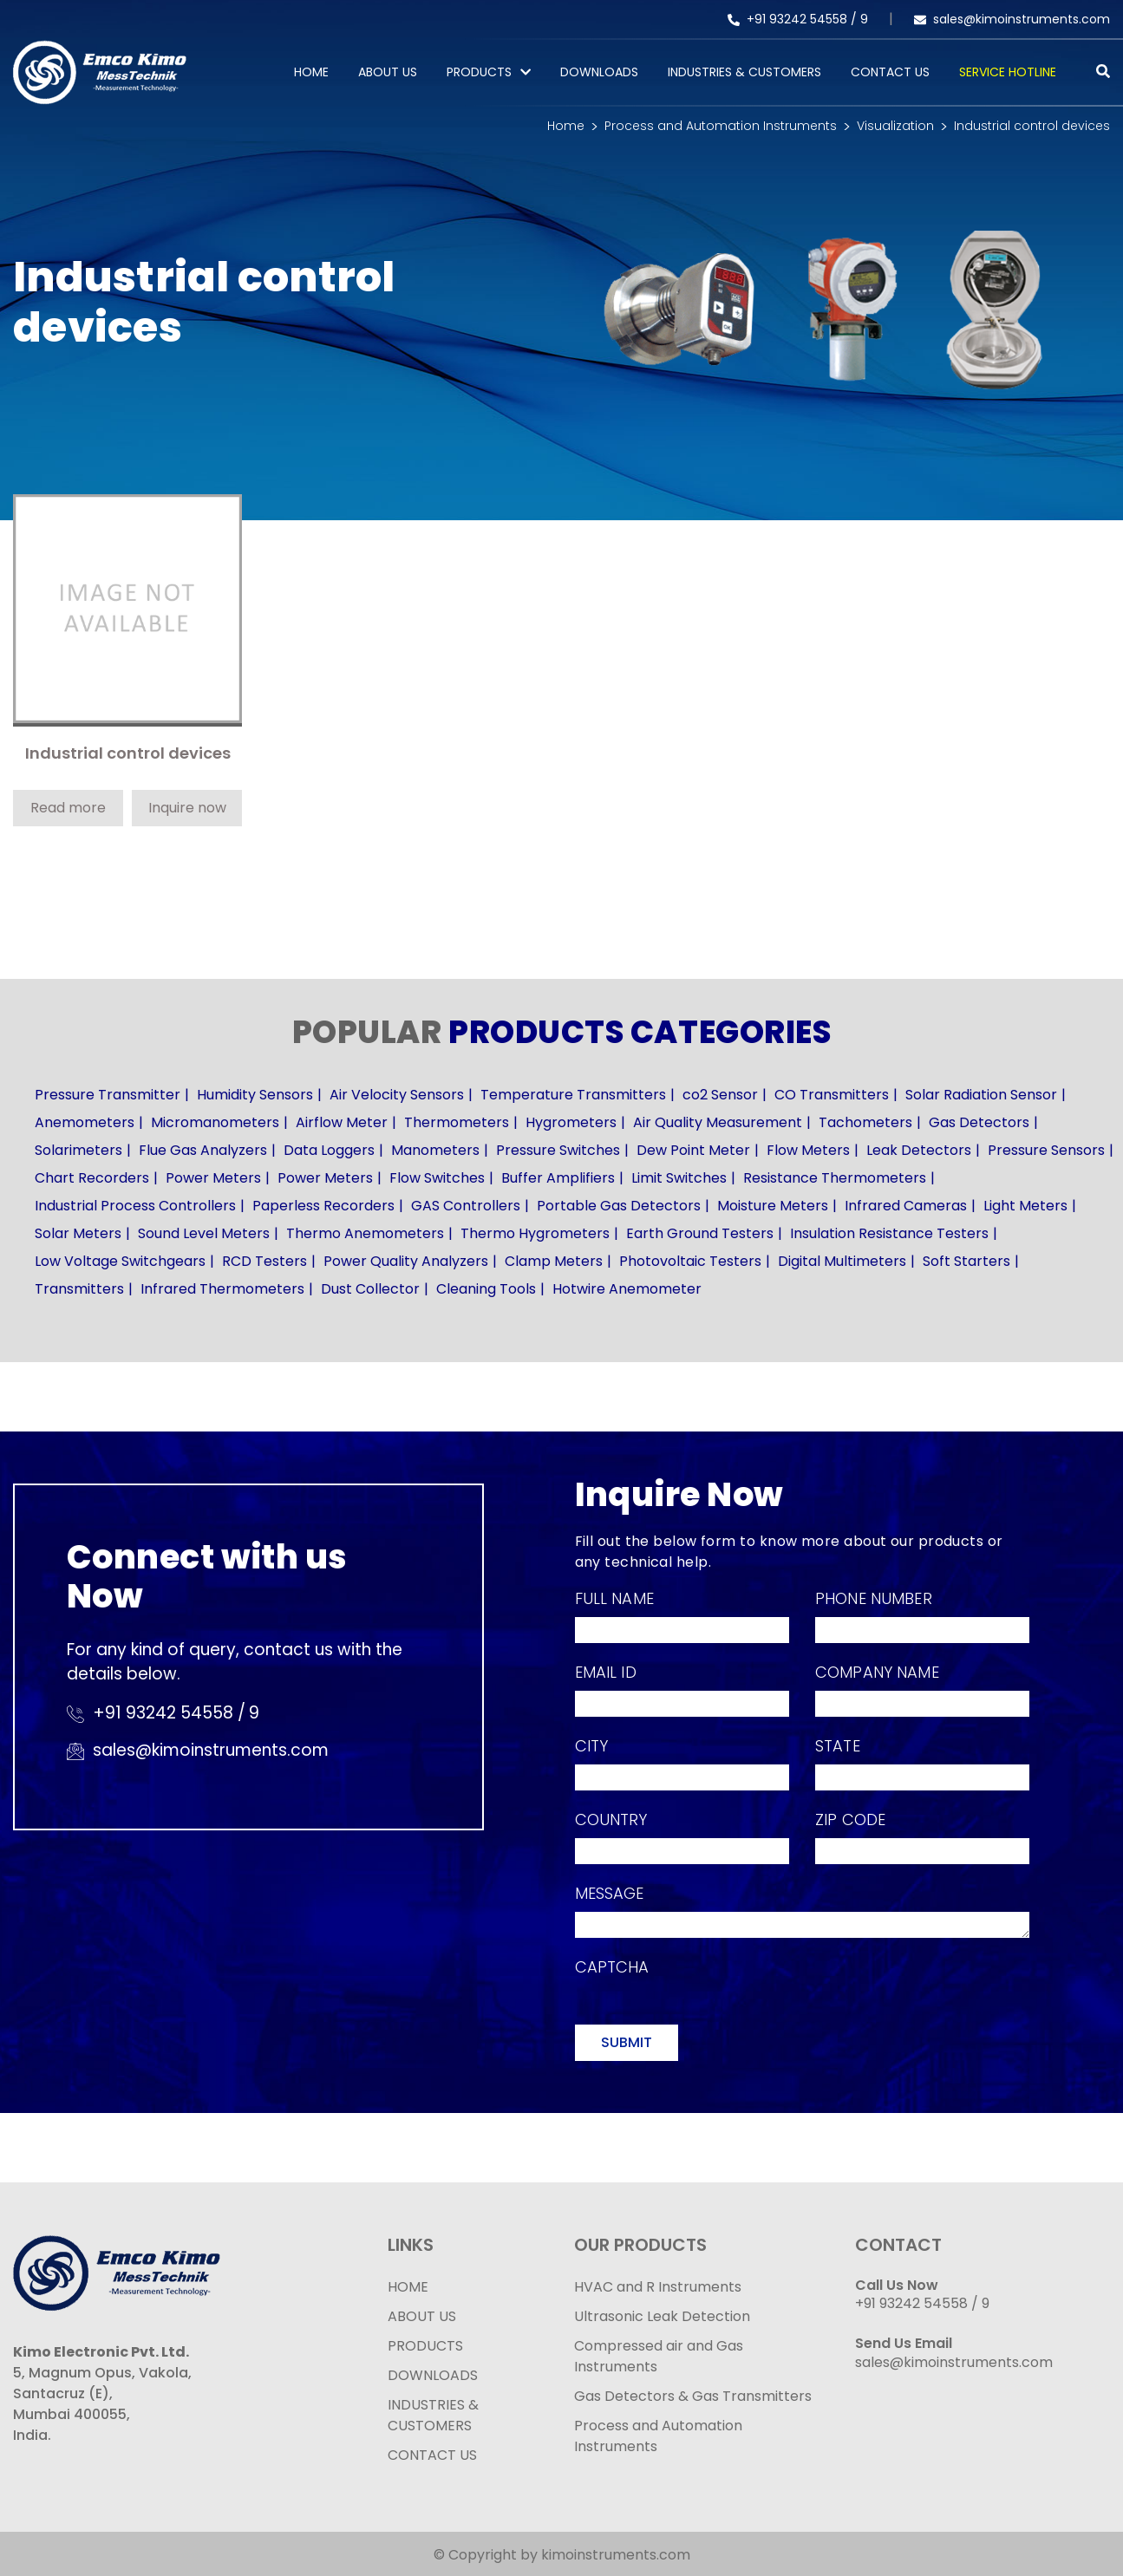  I want to click on Captcha, so click(612, 1967).